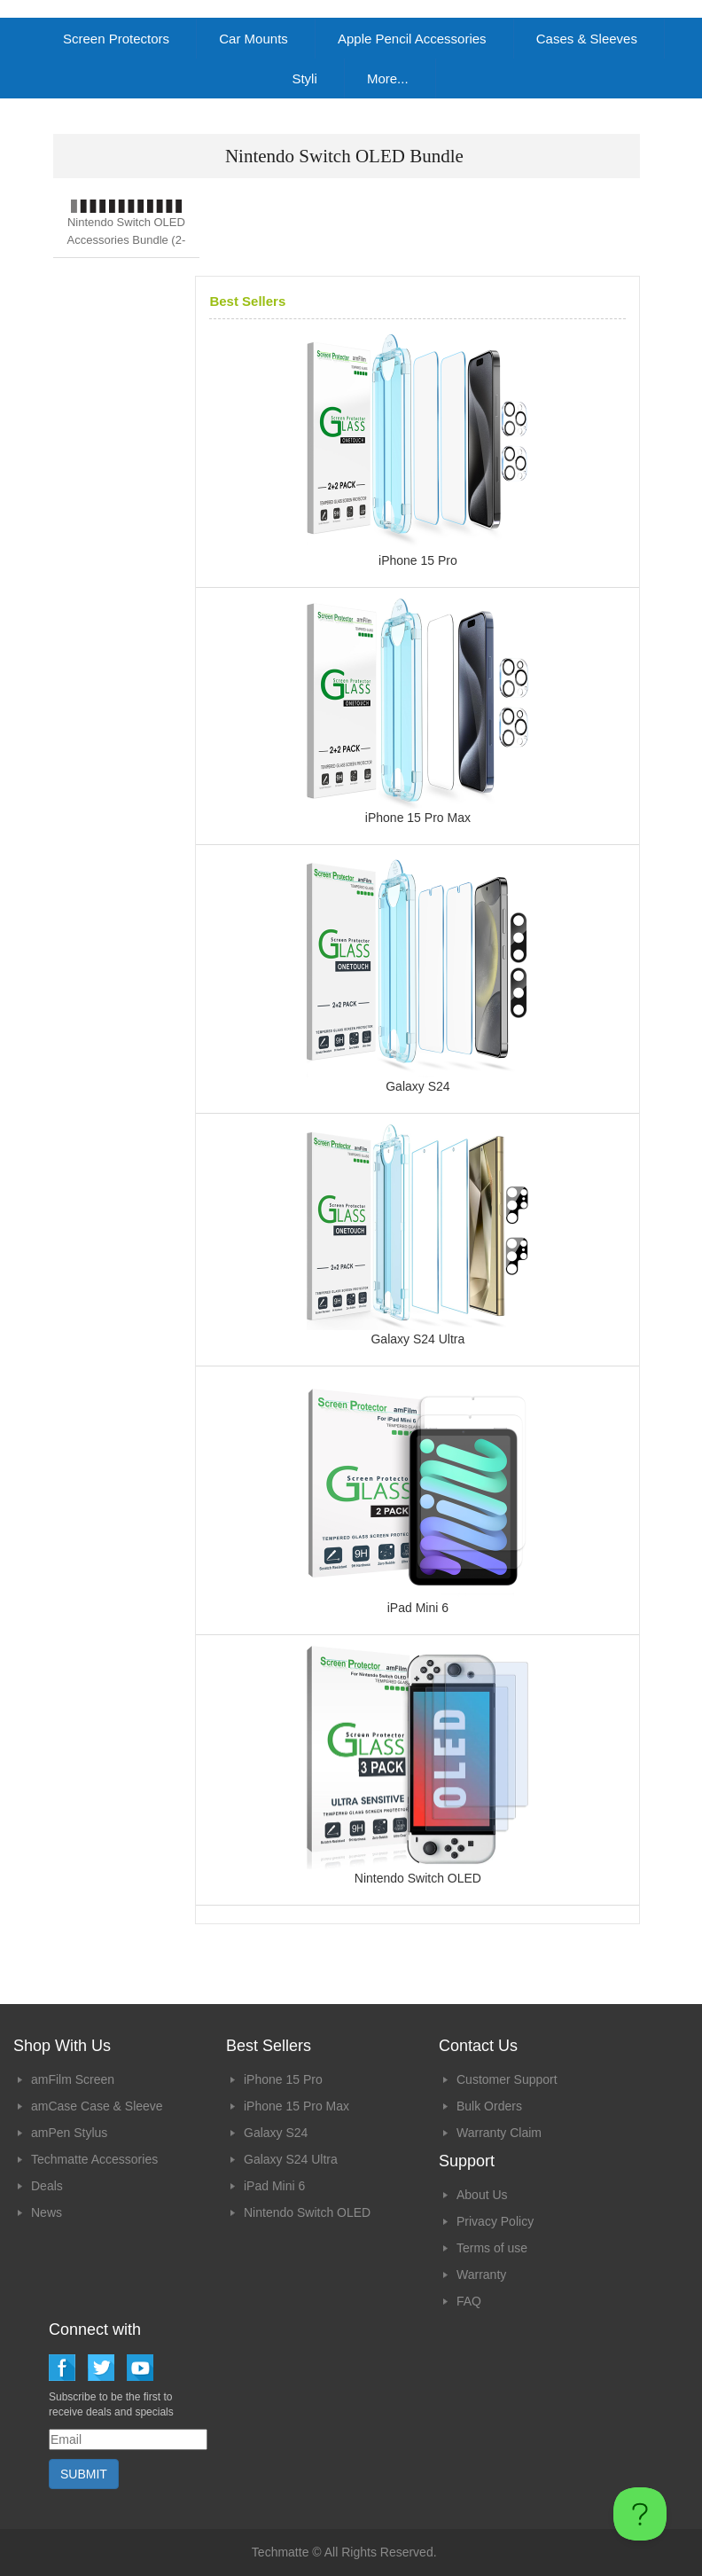  What do you see at coordinates (47, 2186) in the screenshot?
I see `Deals` at bounding box center [47, 2186].